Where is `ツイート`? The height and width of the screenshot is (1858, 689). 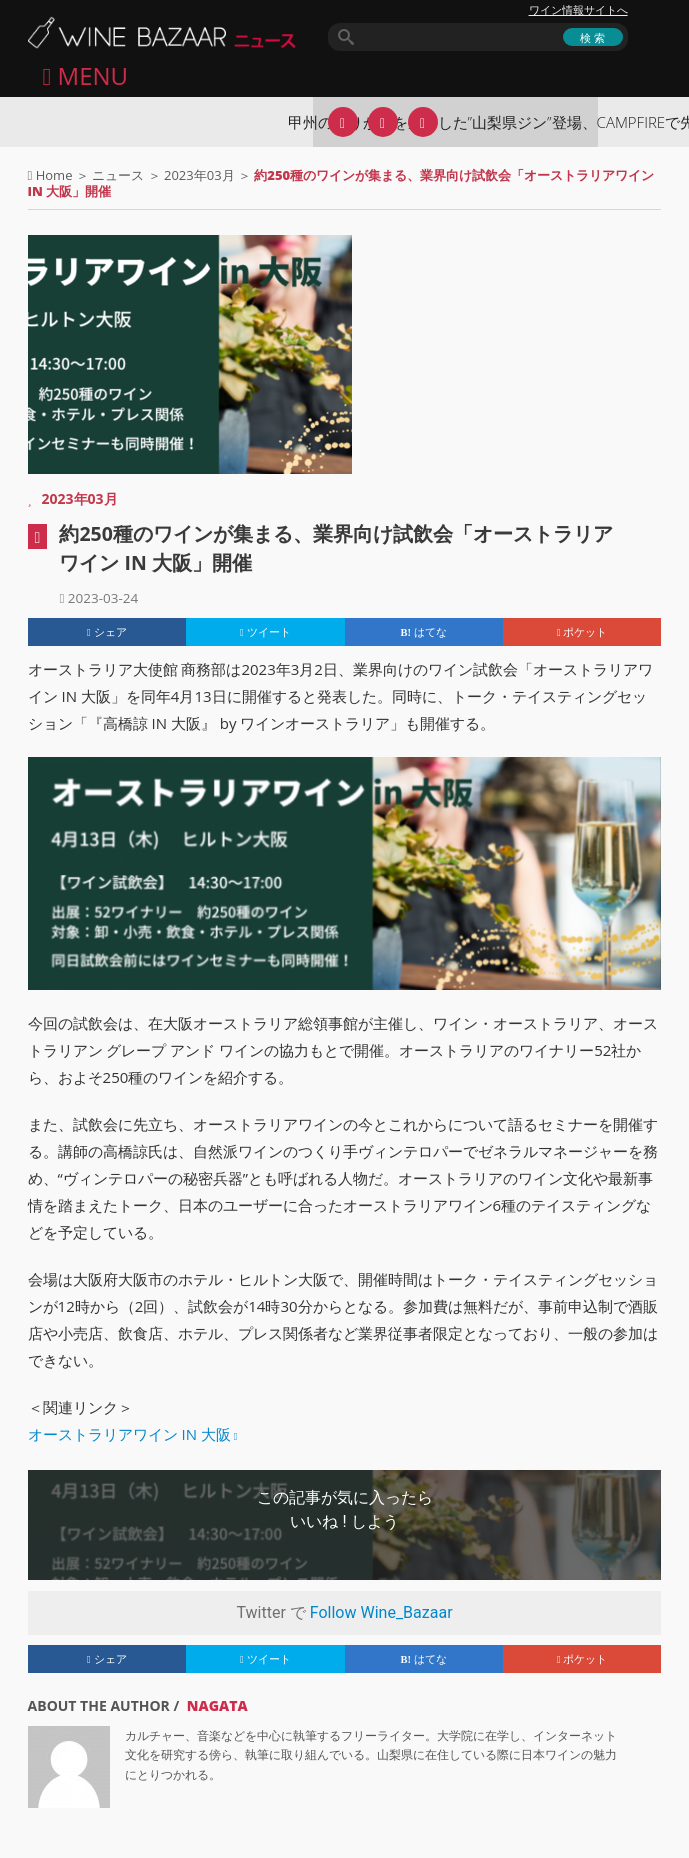
ツイート is located at coordinates (265, 632).